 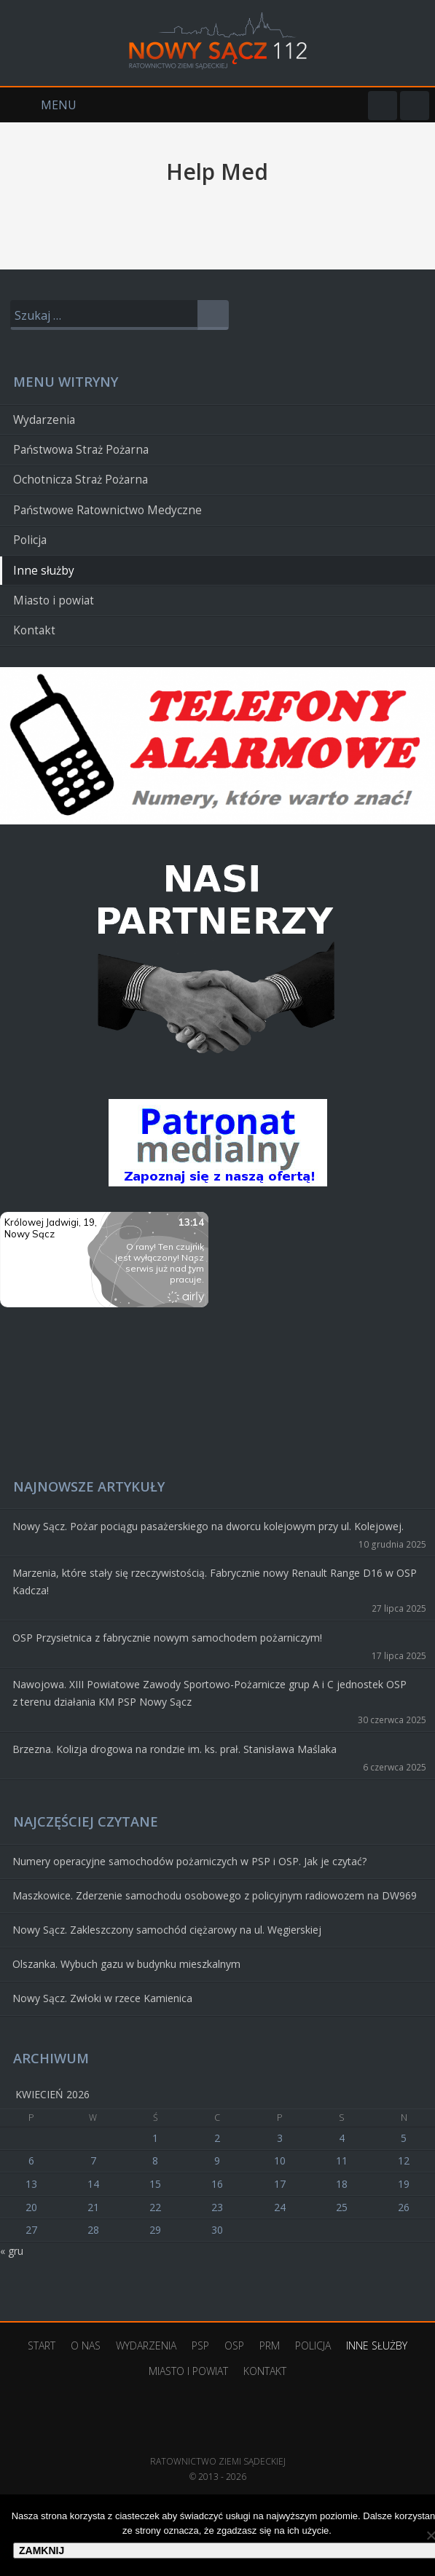 I want to click on Marzenia, które stały się rzeczywistością. Fabrycznie nowy Renault Range D16 w OSP Kadcza!, so click(x=214, y=1581).